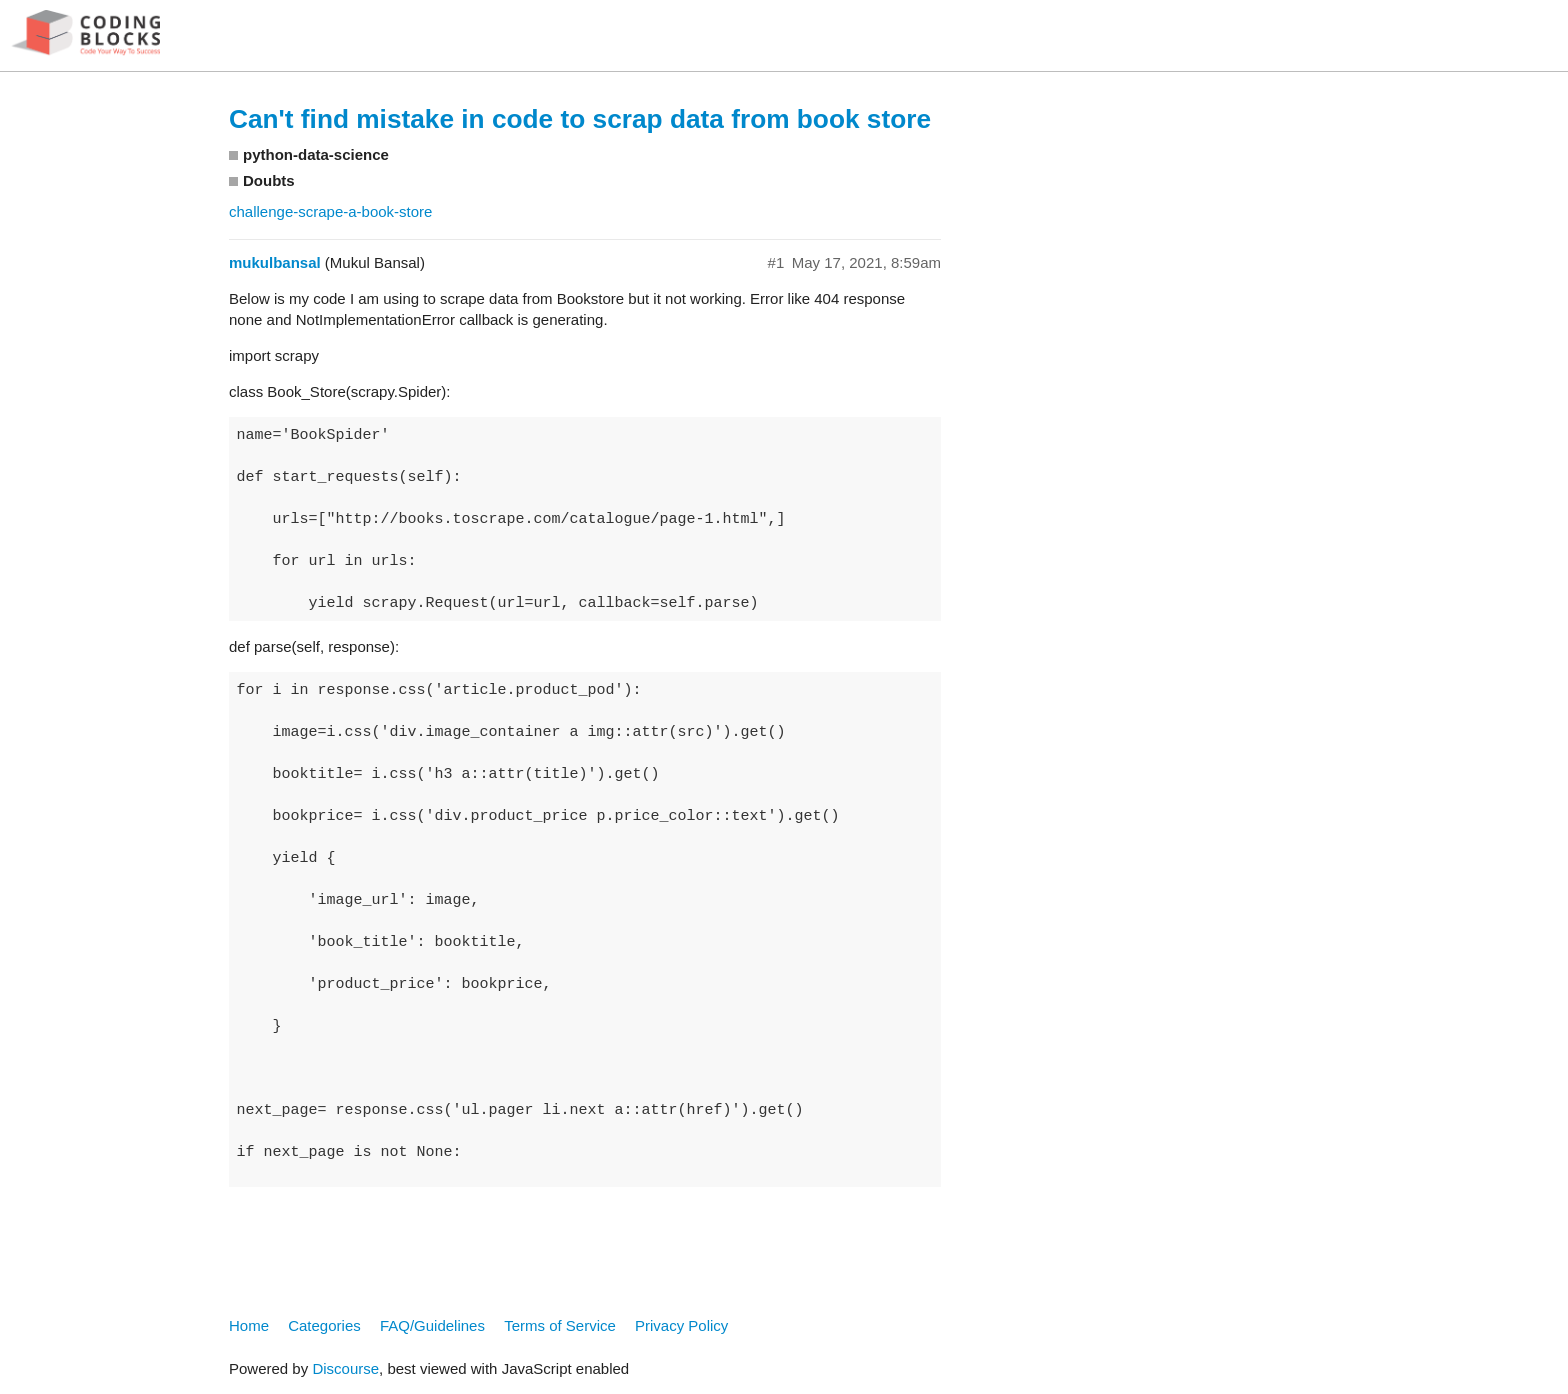 The image size is (1568, 1394). What do you see at coordinates (681, 1325) in the screenshot?
I see `Privacy Policy` at bounding box center [681, 1325].